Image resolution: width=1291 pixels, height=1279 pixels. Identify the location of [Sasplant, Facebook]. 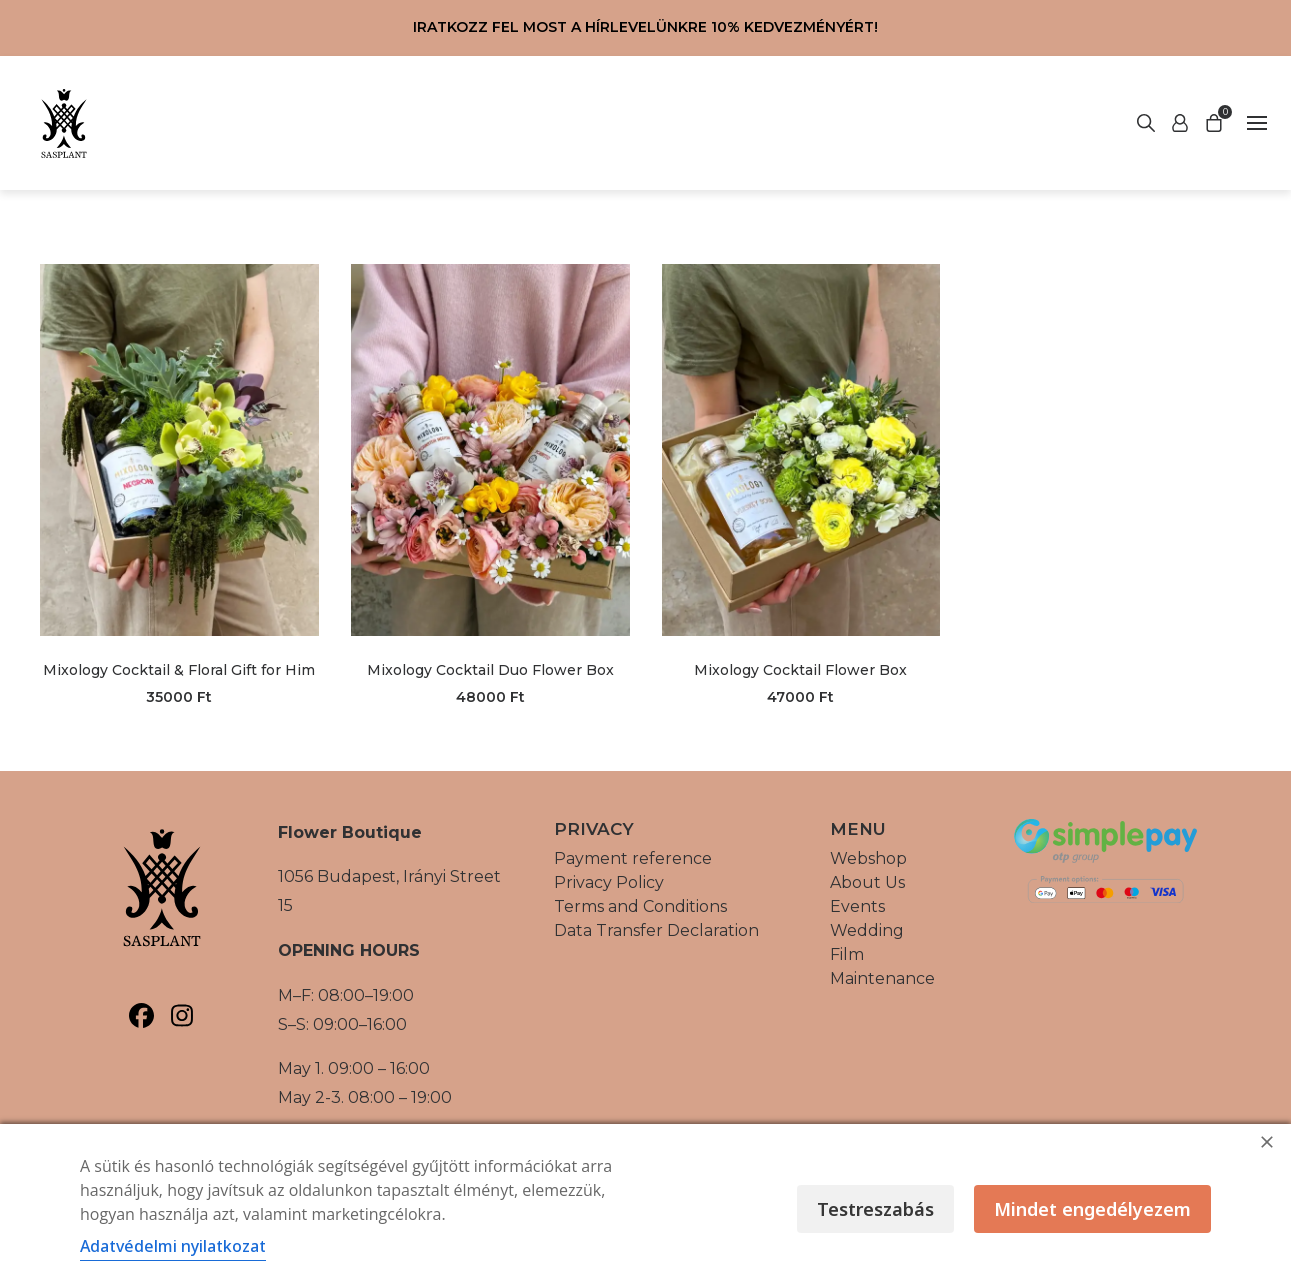
(141, 1015).